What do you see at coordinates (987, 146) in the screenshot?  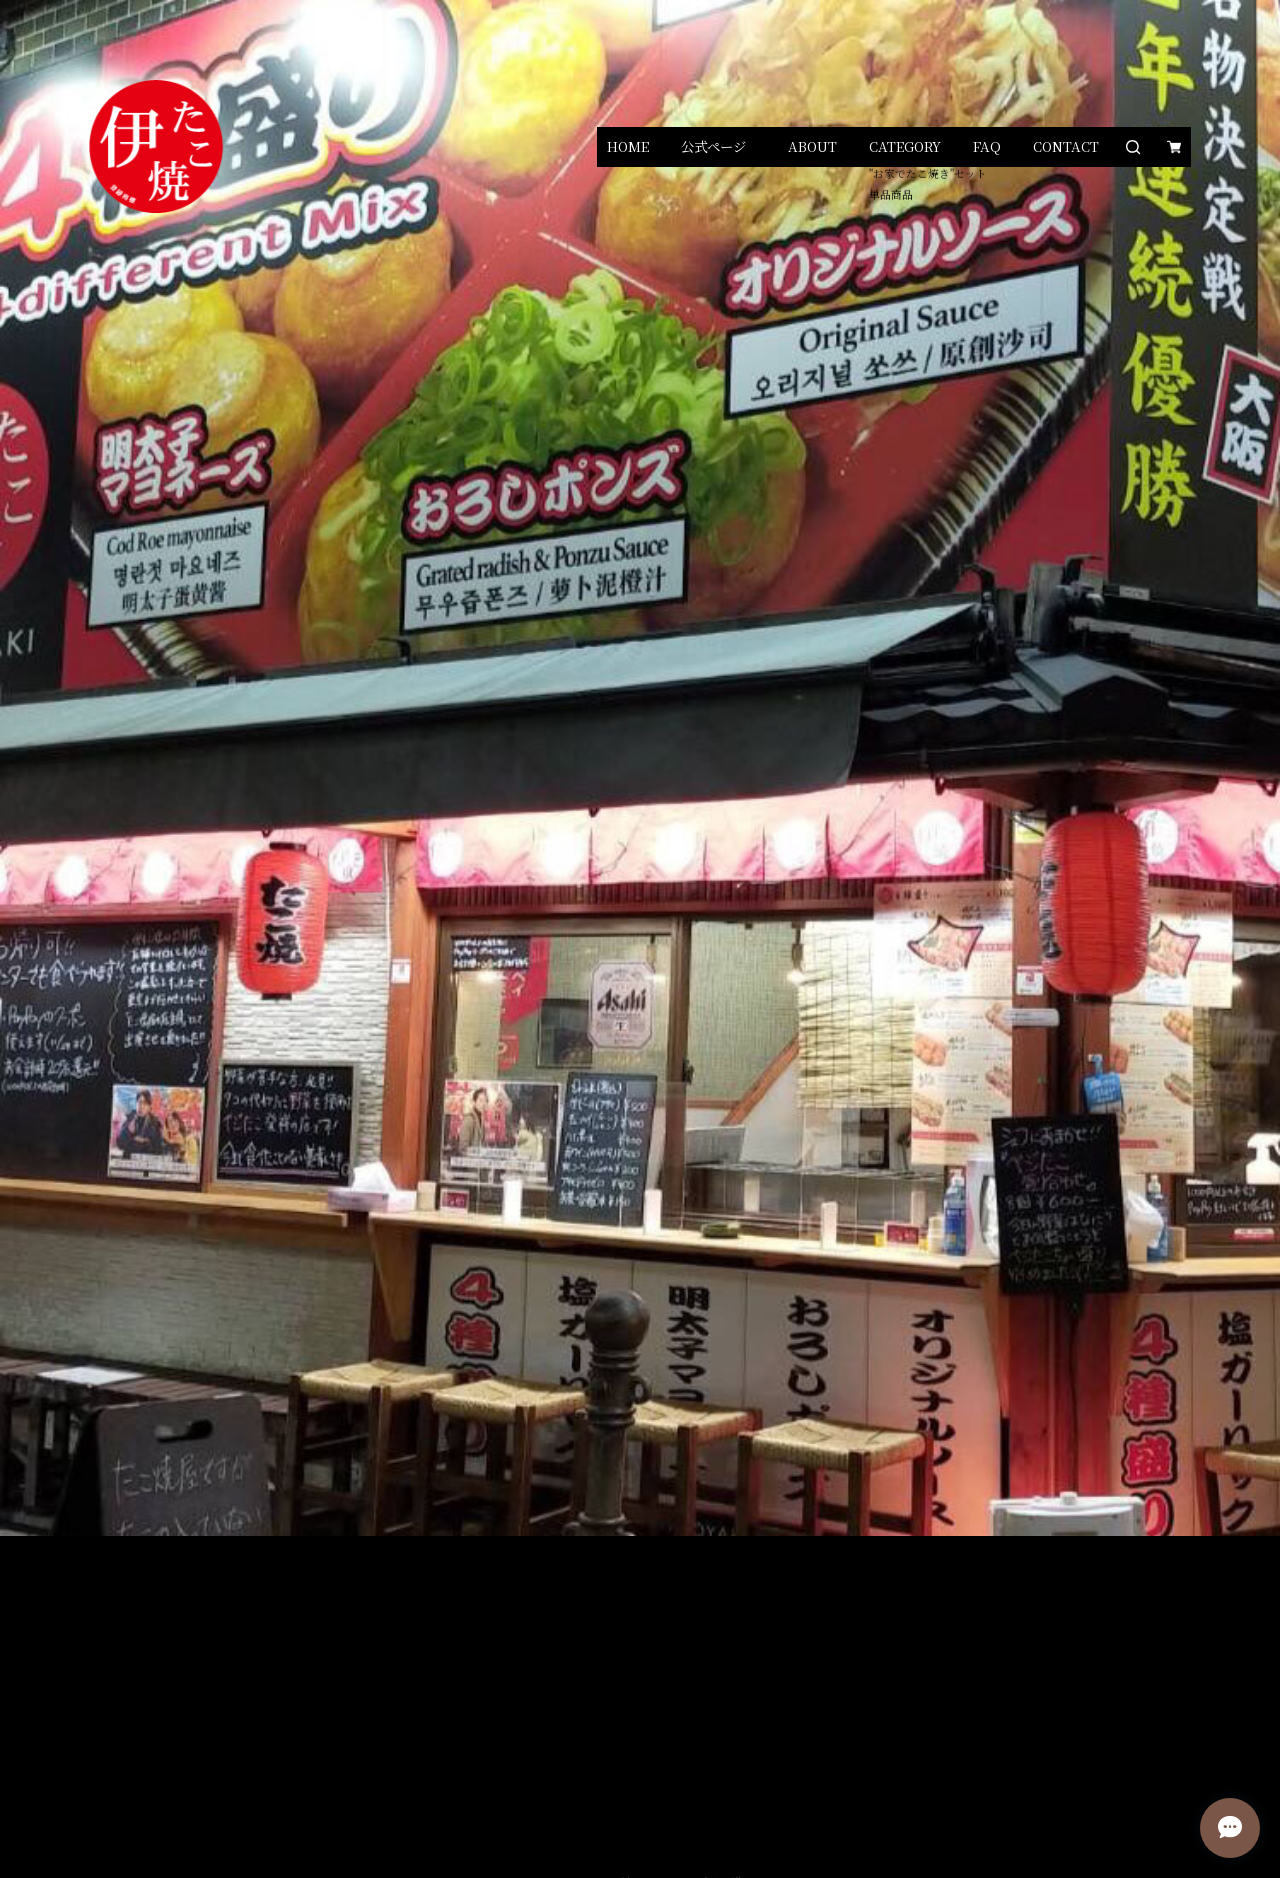 I see `FAQ` at bounding box center [987, 146].